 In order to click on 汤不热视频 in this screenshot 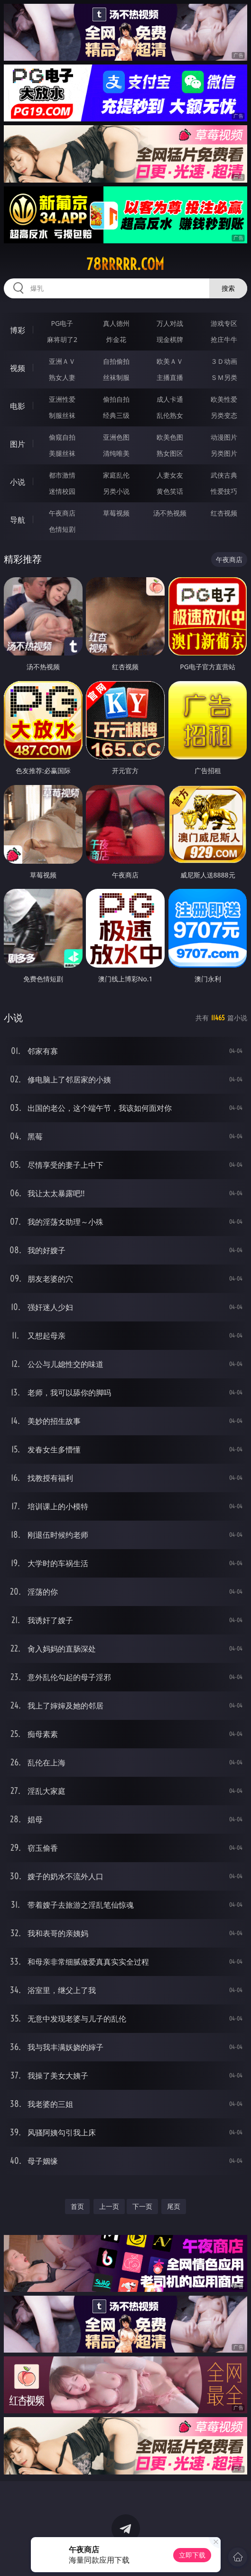, I will do `click(169, 512)`.